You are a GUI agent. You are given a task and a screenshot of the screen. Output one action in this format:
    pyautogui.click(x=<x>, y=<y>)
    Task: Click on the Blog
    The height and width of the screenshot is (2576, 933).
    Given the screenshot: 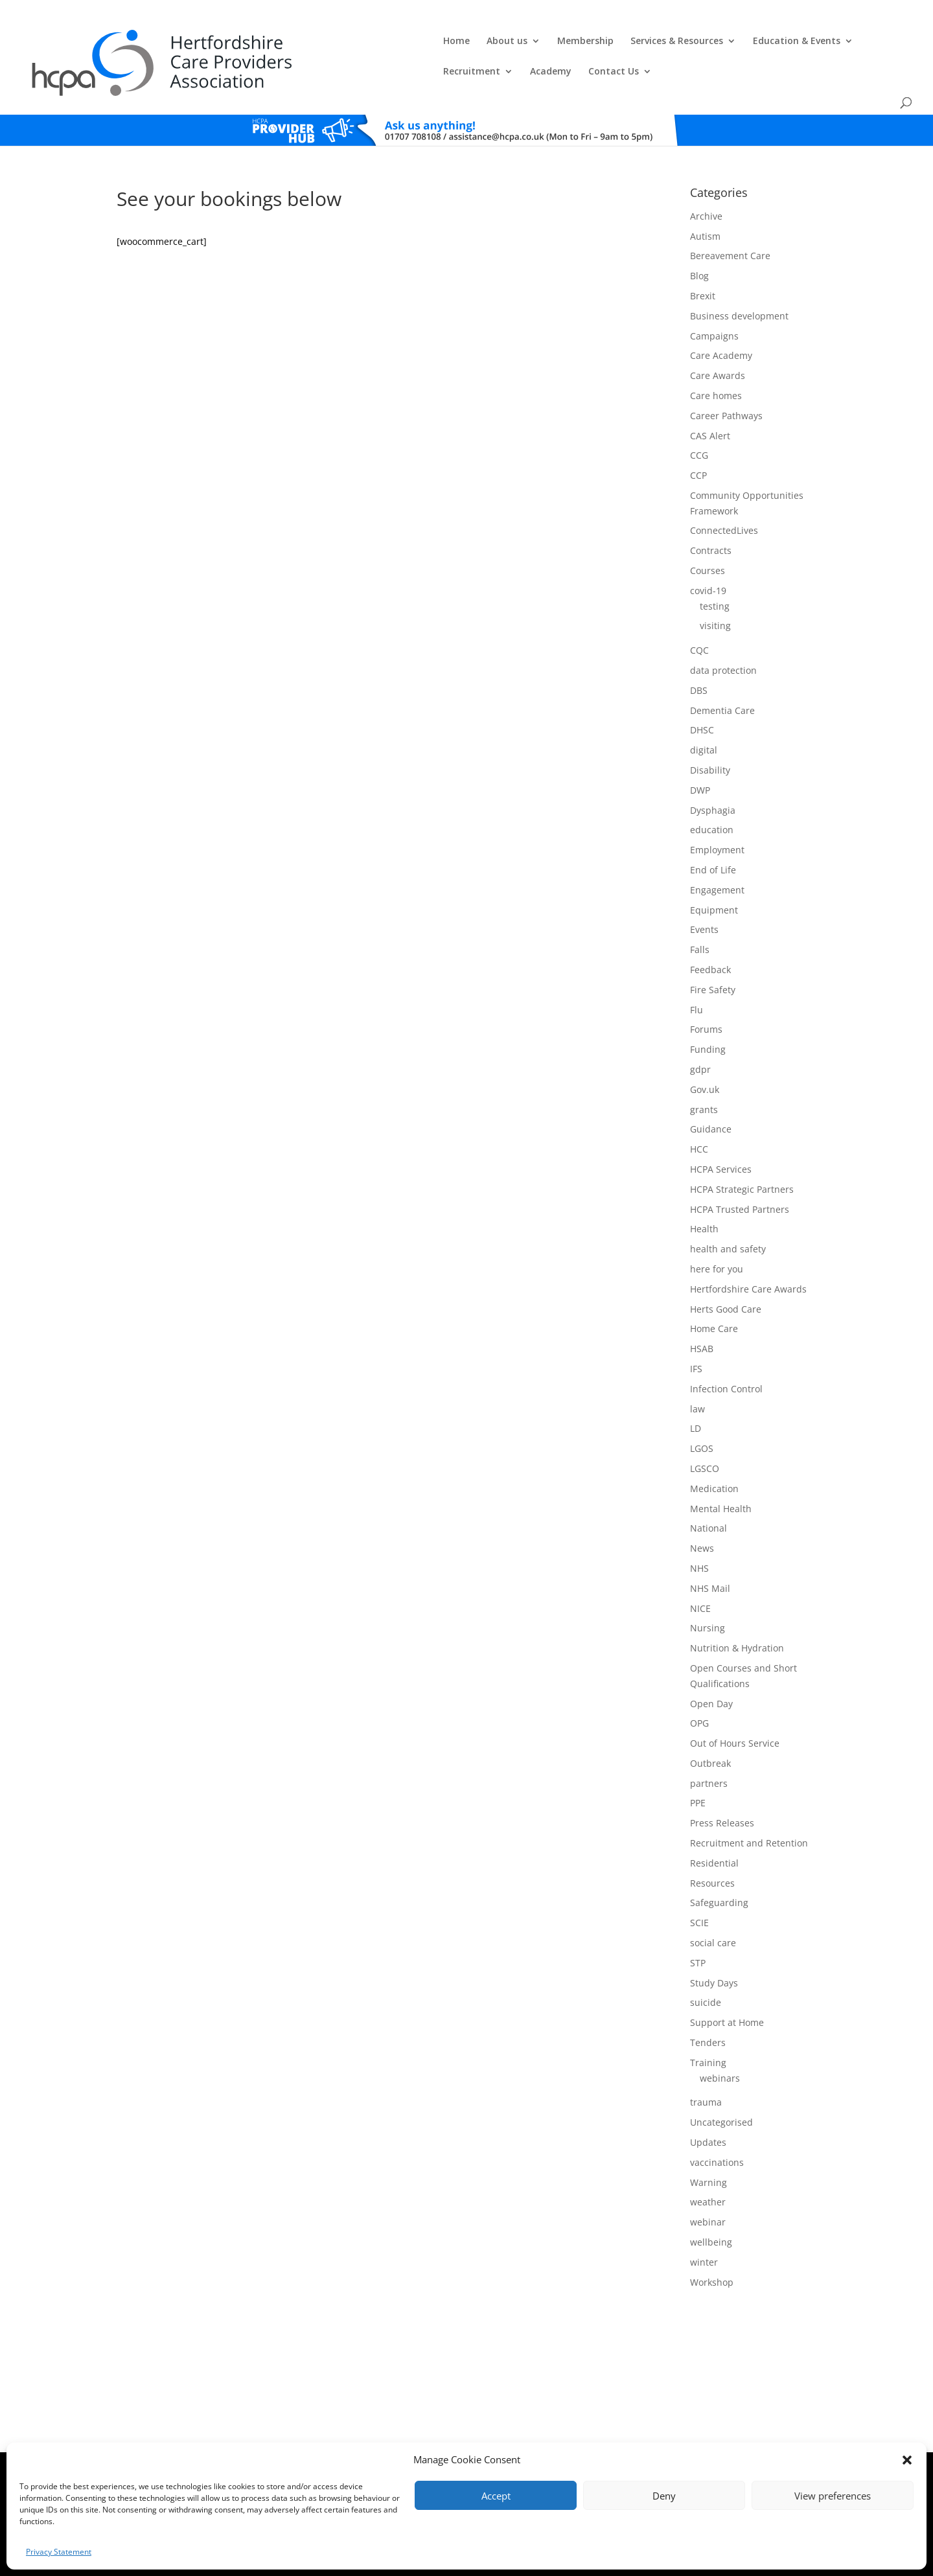 What is the action you would take?
    pyautogui.click(x=699, y=239)
    